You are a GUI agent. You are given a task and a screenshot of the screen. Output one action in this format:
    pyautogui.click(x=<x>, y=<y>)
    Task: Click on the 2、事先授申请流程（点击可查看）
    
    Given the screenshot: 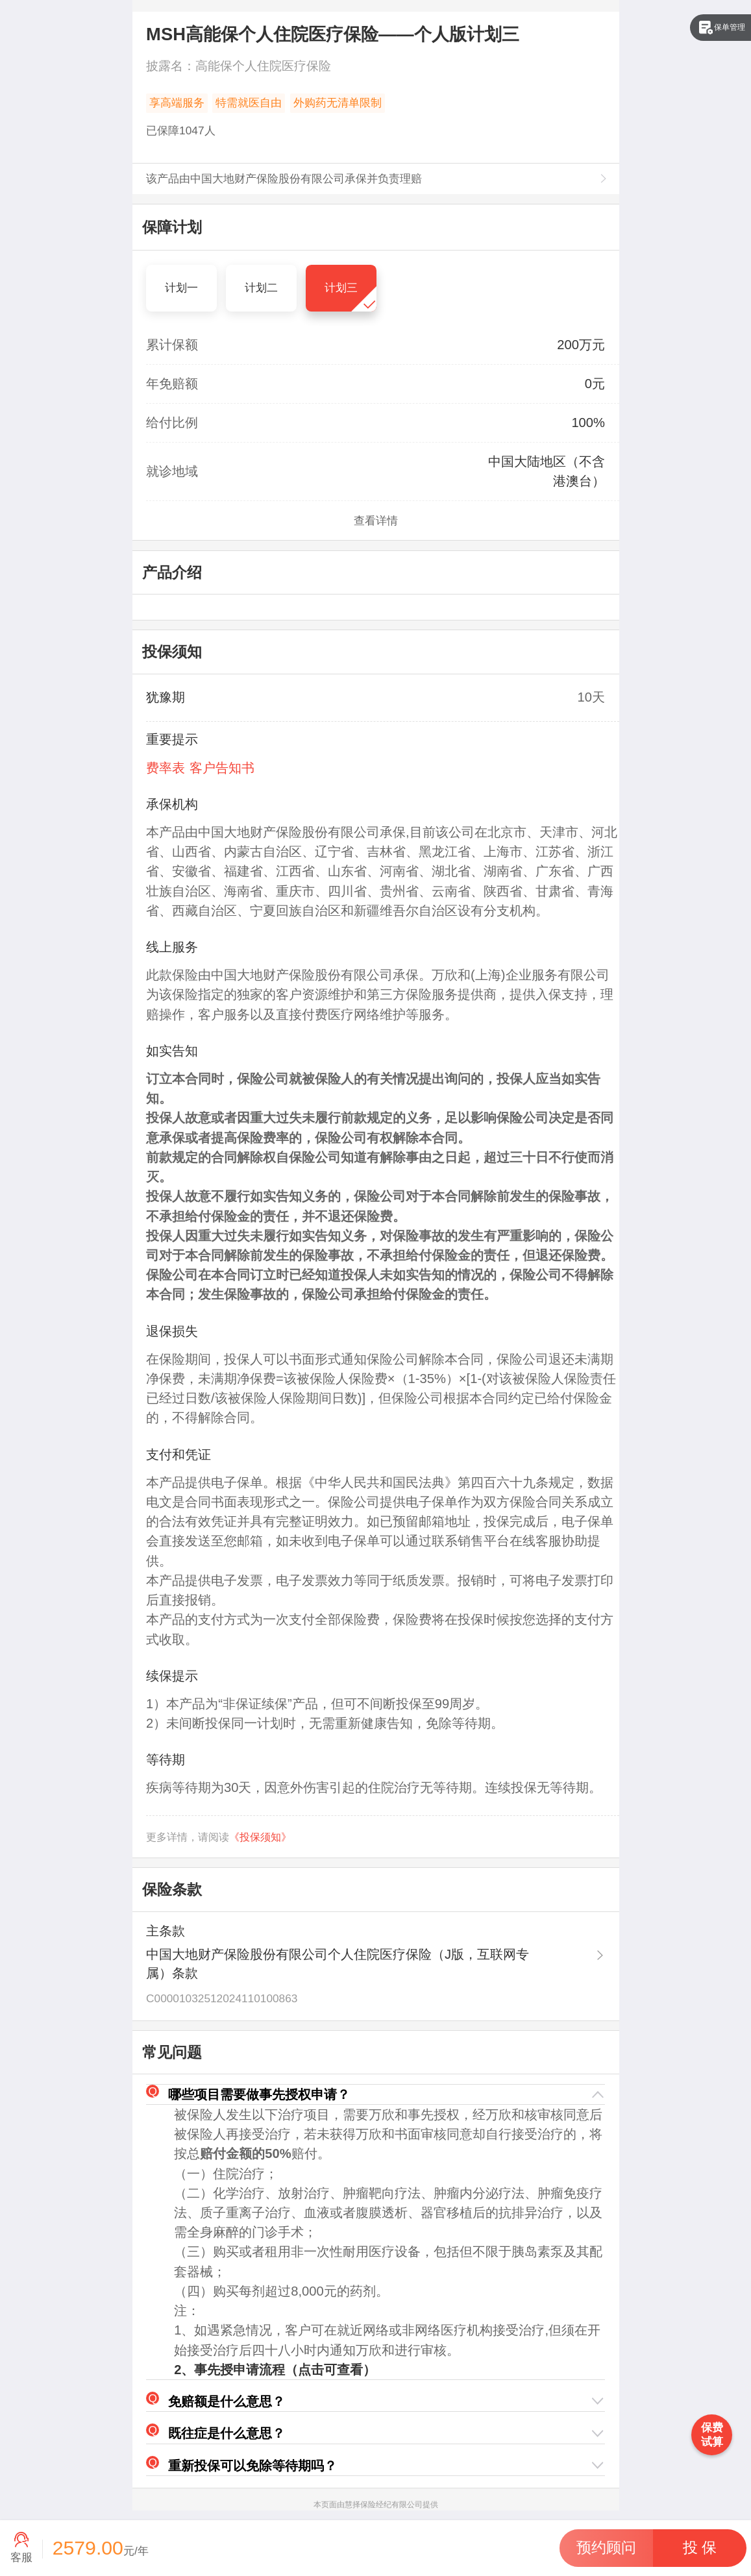 What is the action you would take?
    pyautogui.click(x=275, y=2369)
    